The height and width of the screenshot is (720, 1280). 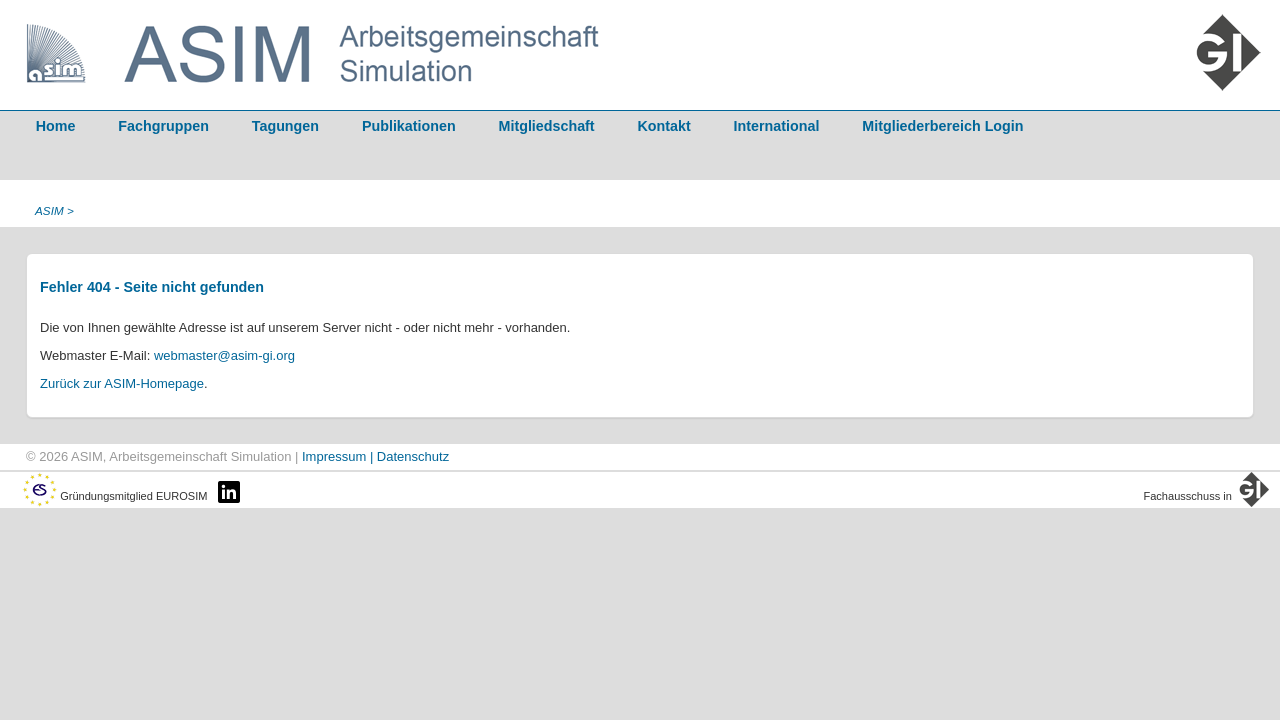 What do you see at coordinates (285, 126) in the screenshot?
I see `Tagungen` at bounding box center [285, 126].